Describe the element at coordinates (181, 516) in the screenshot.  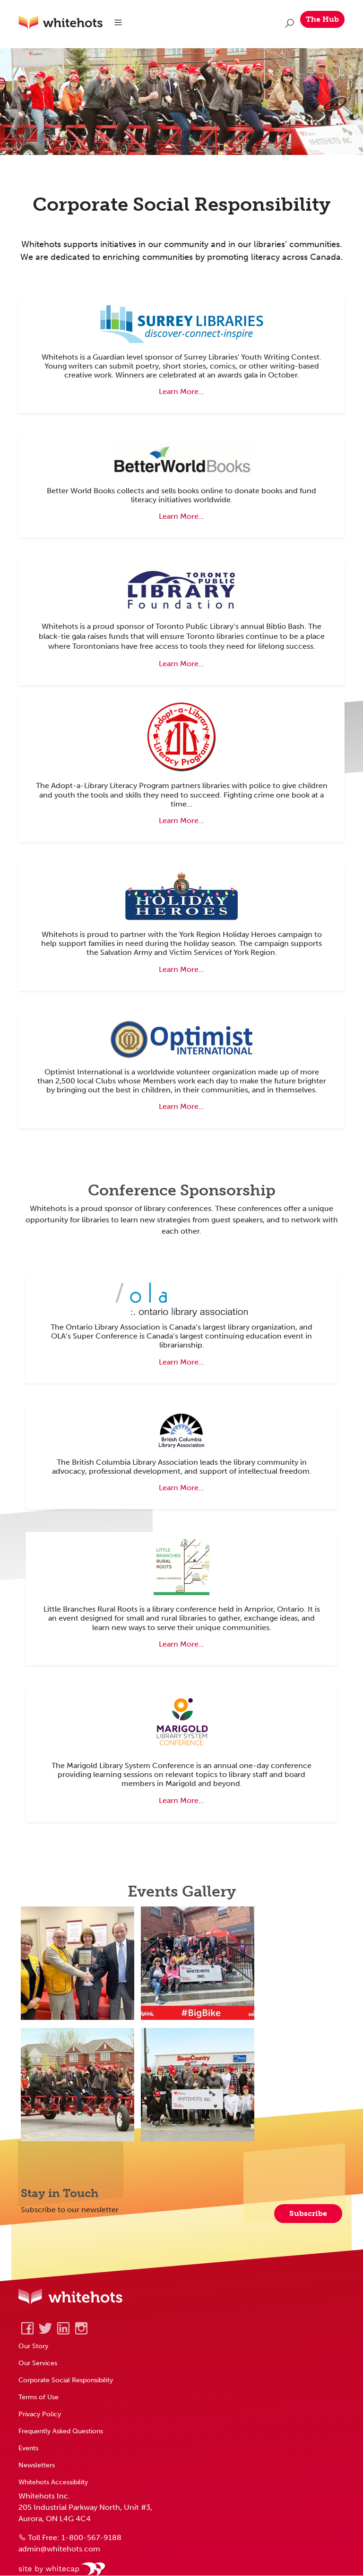
I see `Learn More... [Learn about Better World Books]` at that location.